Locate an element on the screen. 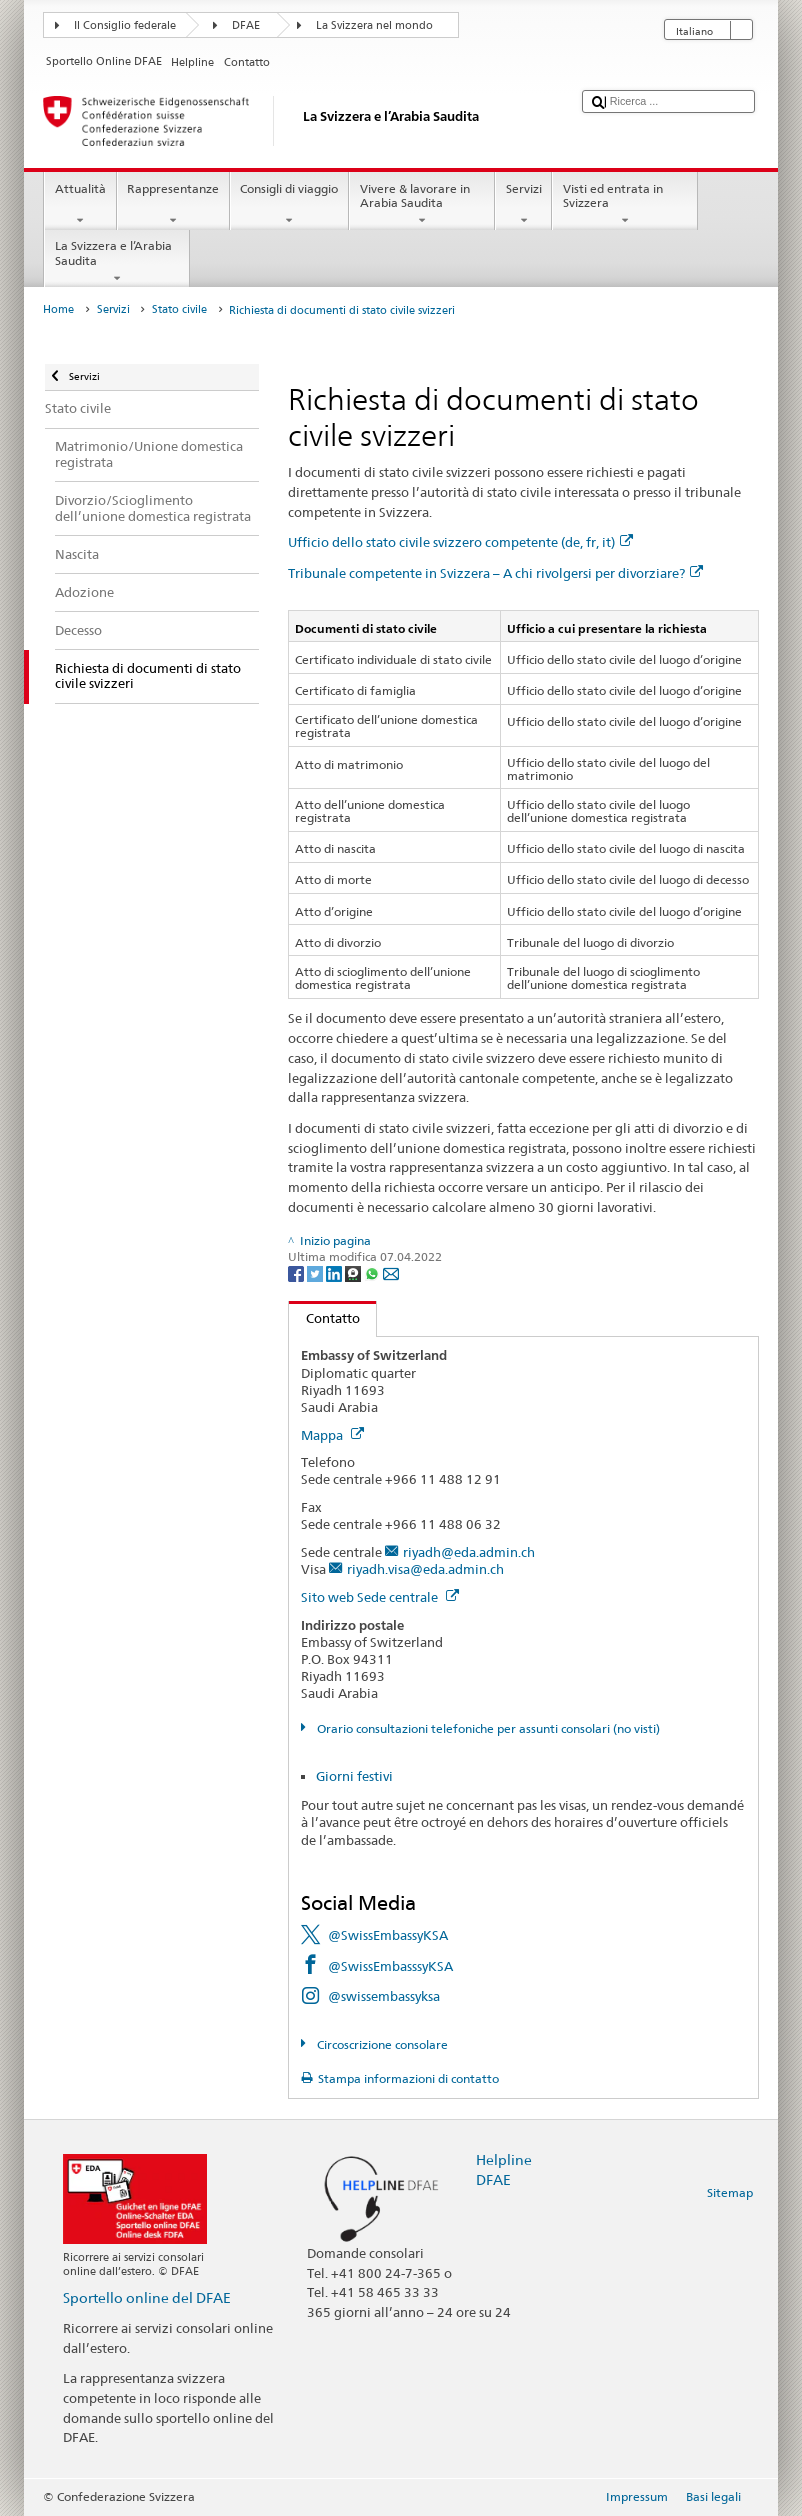 The width and height of the screenshot is (802, 2516). [Facebook] is located at coordinates (297, 1273).